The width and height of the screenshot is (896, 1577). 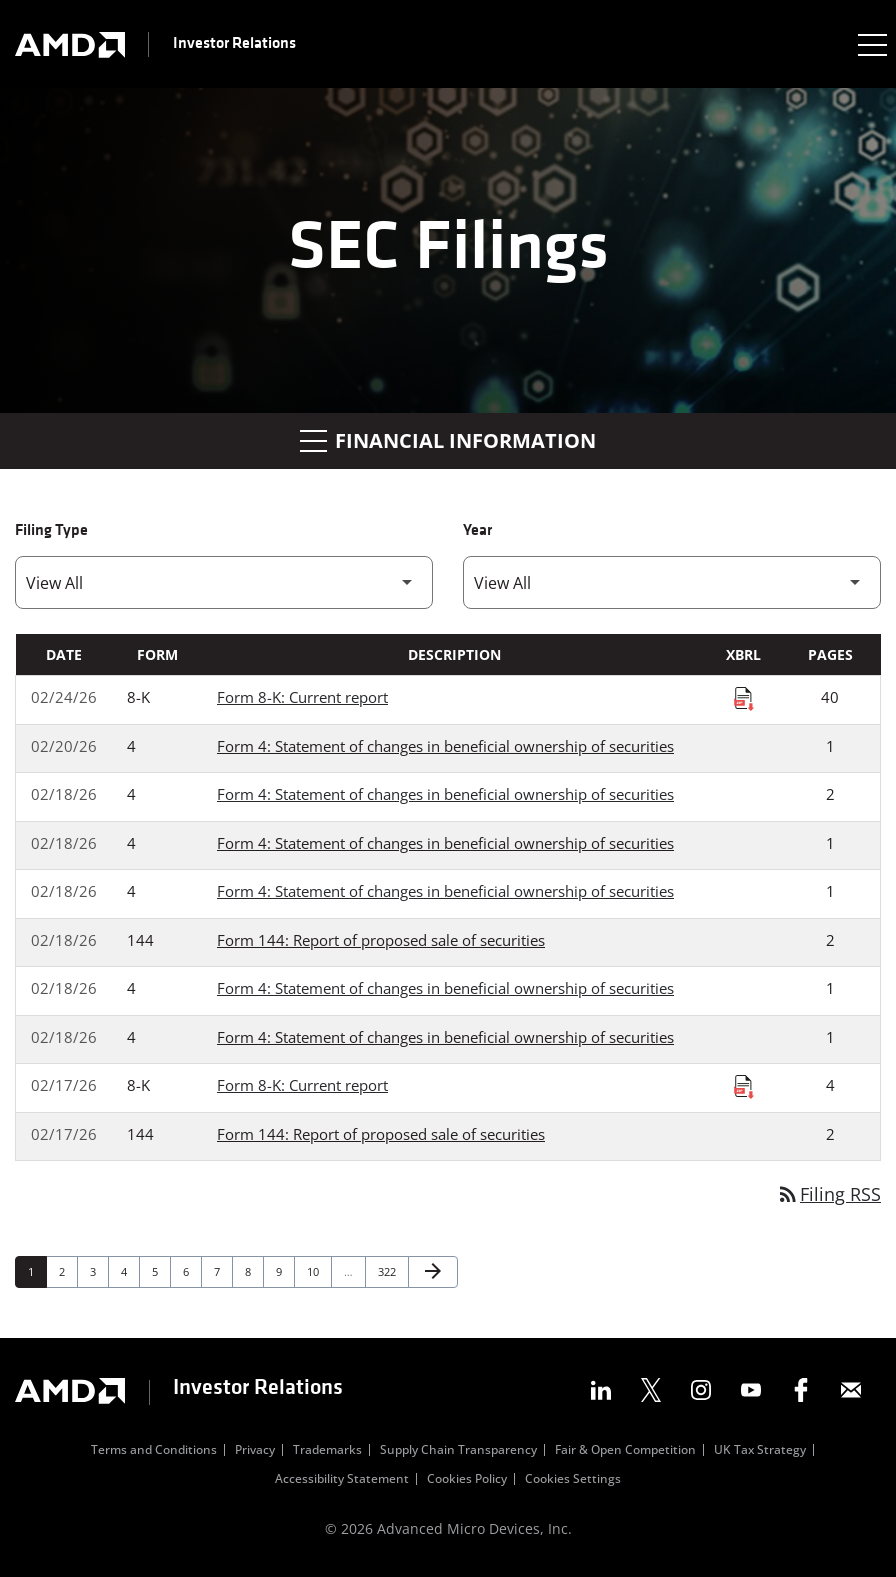 What do you see at coordinates (672, 582) in the screenshot?
I see `[Filter by Year]` at bounding box center [672, 582].